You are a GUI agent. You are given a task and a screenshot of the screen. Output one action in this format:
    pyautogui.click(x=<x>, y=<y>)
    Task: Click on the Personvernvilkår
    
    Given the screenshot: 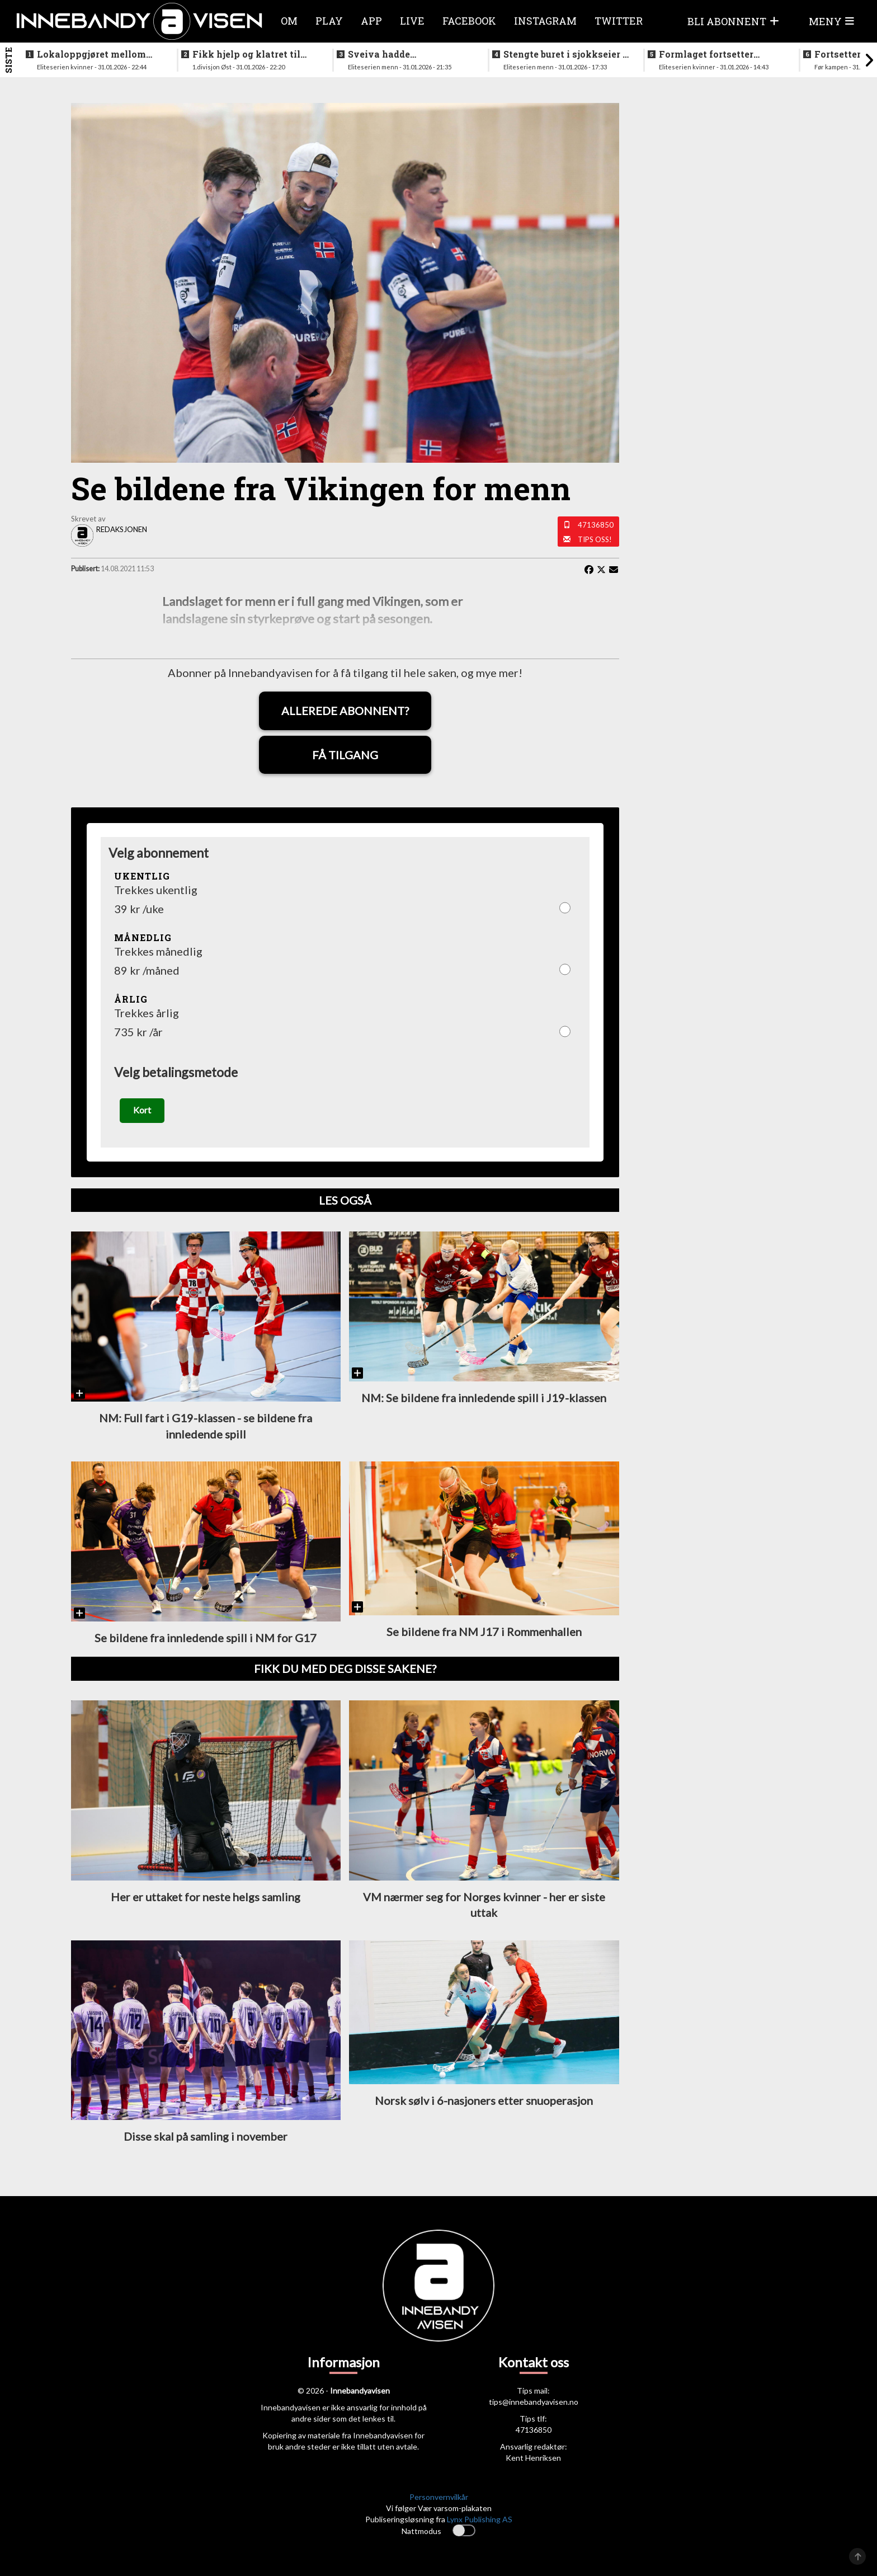 What is the action you would take?
    pyautogui.click(x=438, y=2497)
    